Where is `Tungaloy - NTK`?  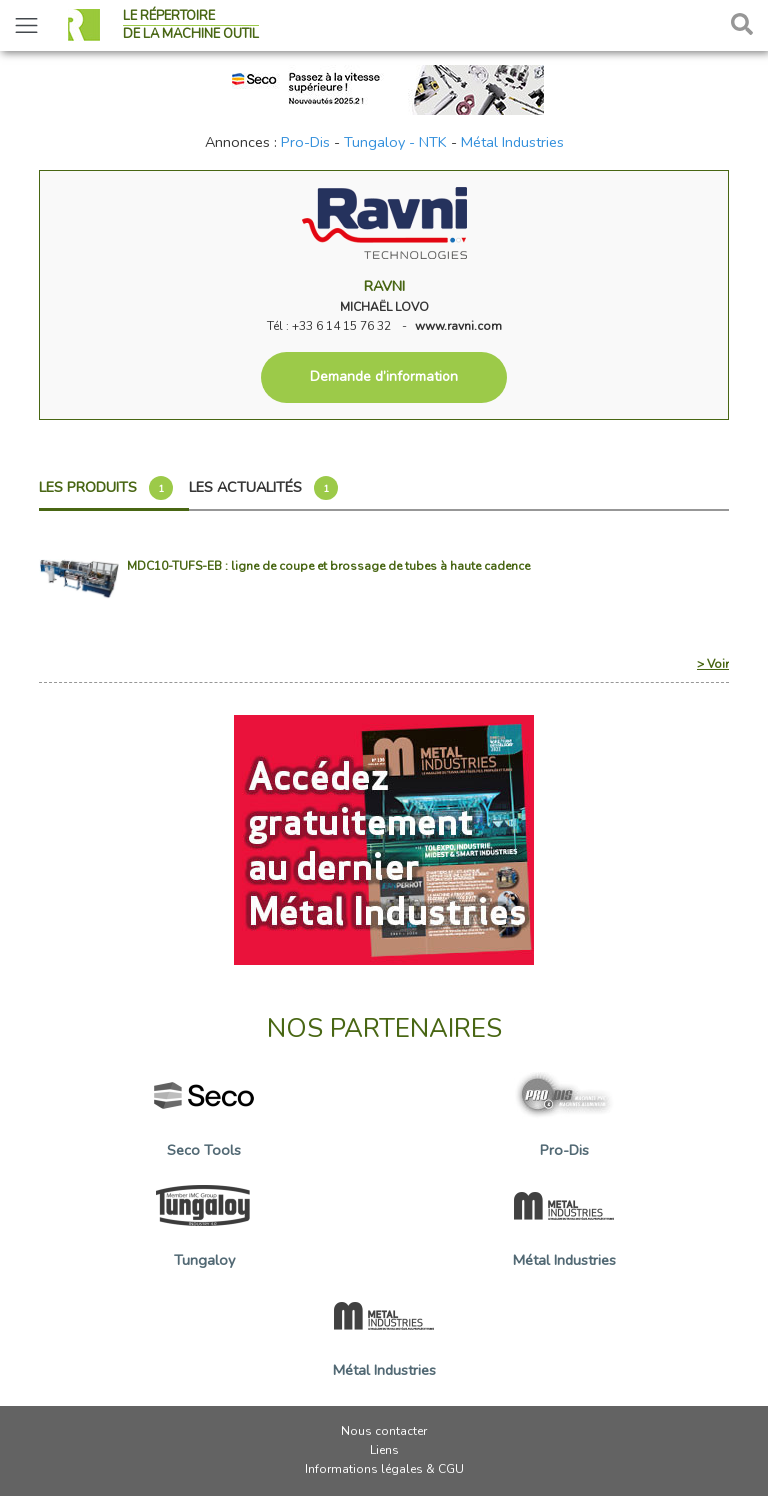 Tungaloy - NTK is located at coordinates (395, 142).